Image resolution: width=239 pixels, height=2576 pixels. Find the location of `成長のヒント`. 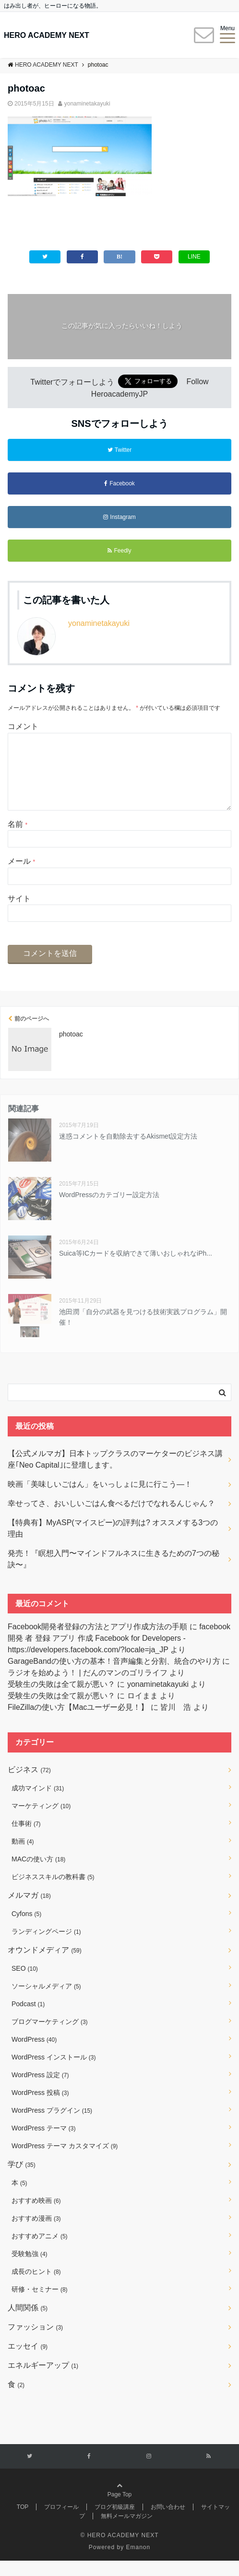

成長のヒント is located at coordinates (36, 2287).